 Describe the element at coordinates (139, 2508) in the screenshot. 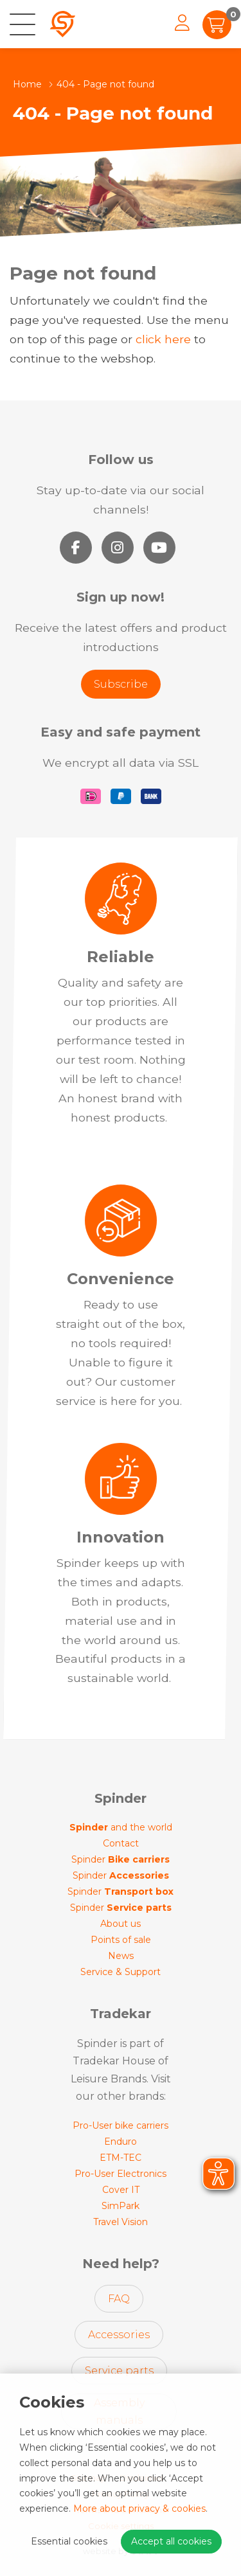

I see `More about privacy & cookies` at that location.